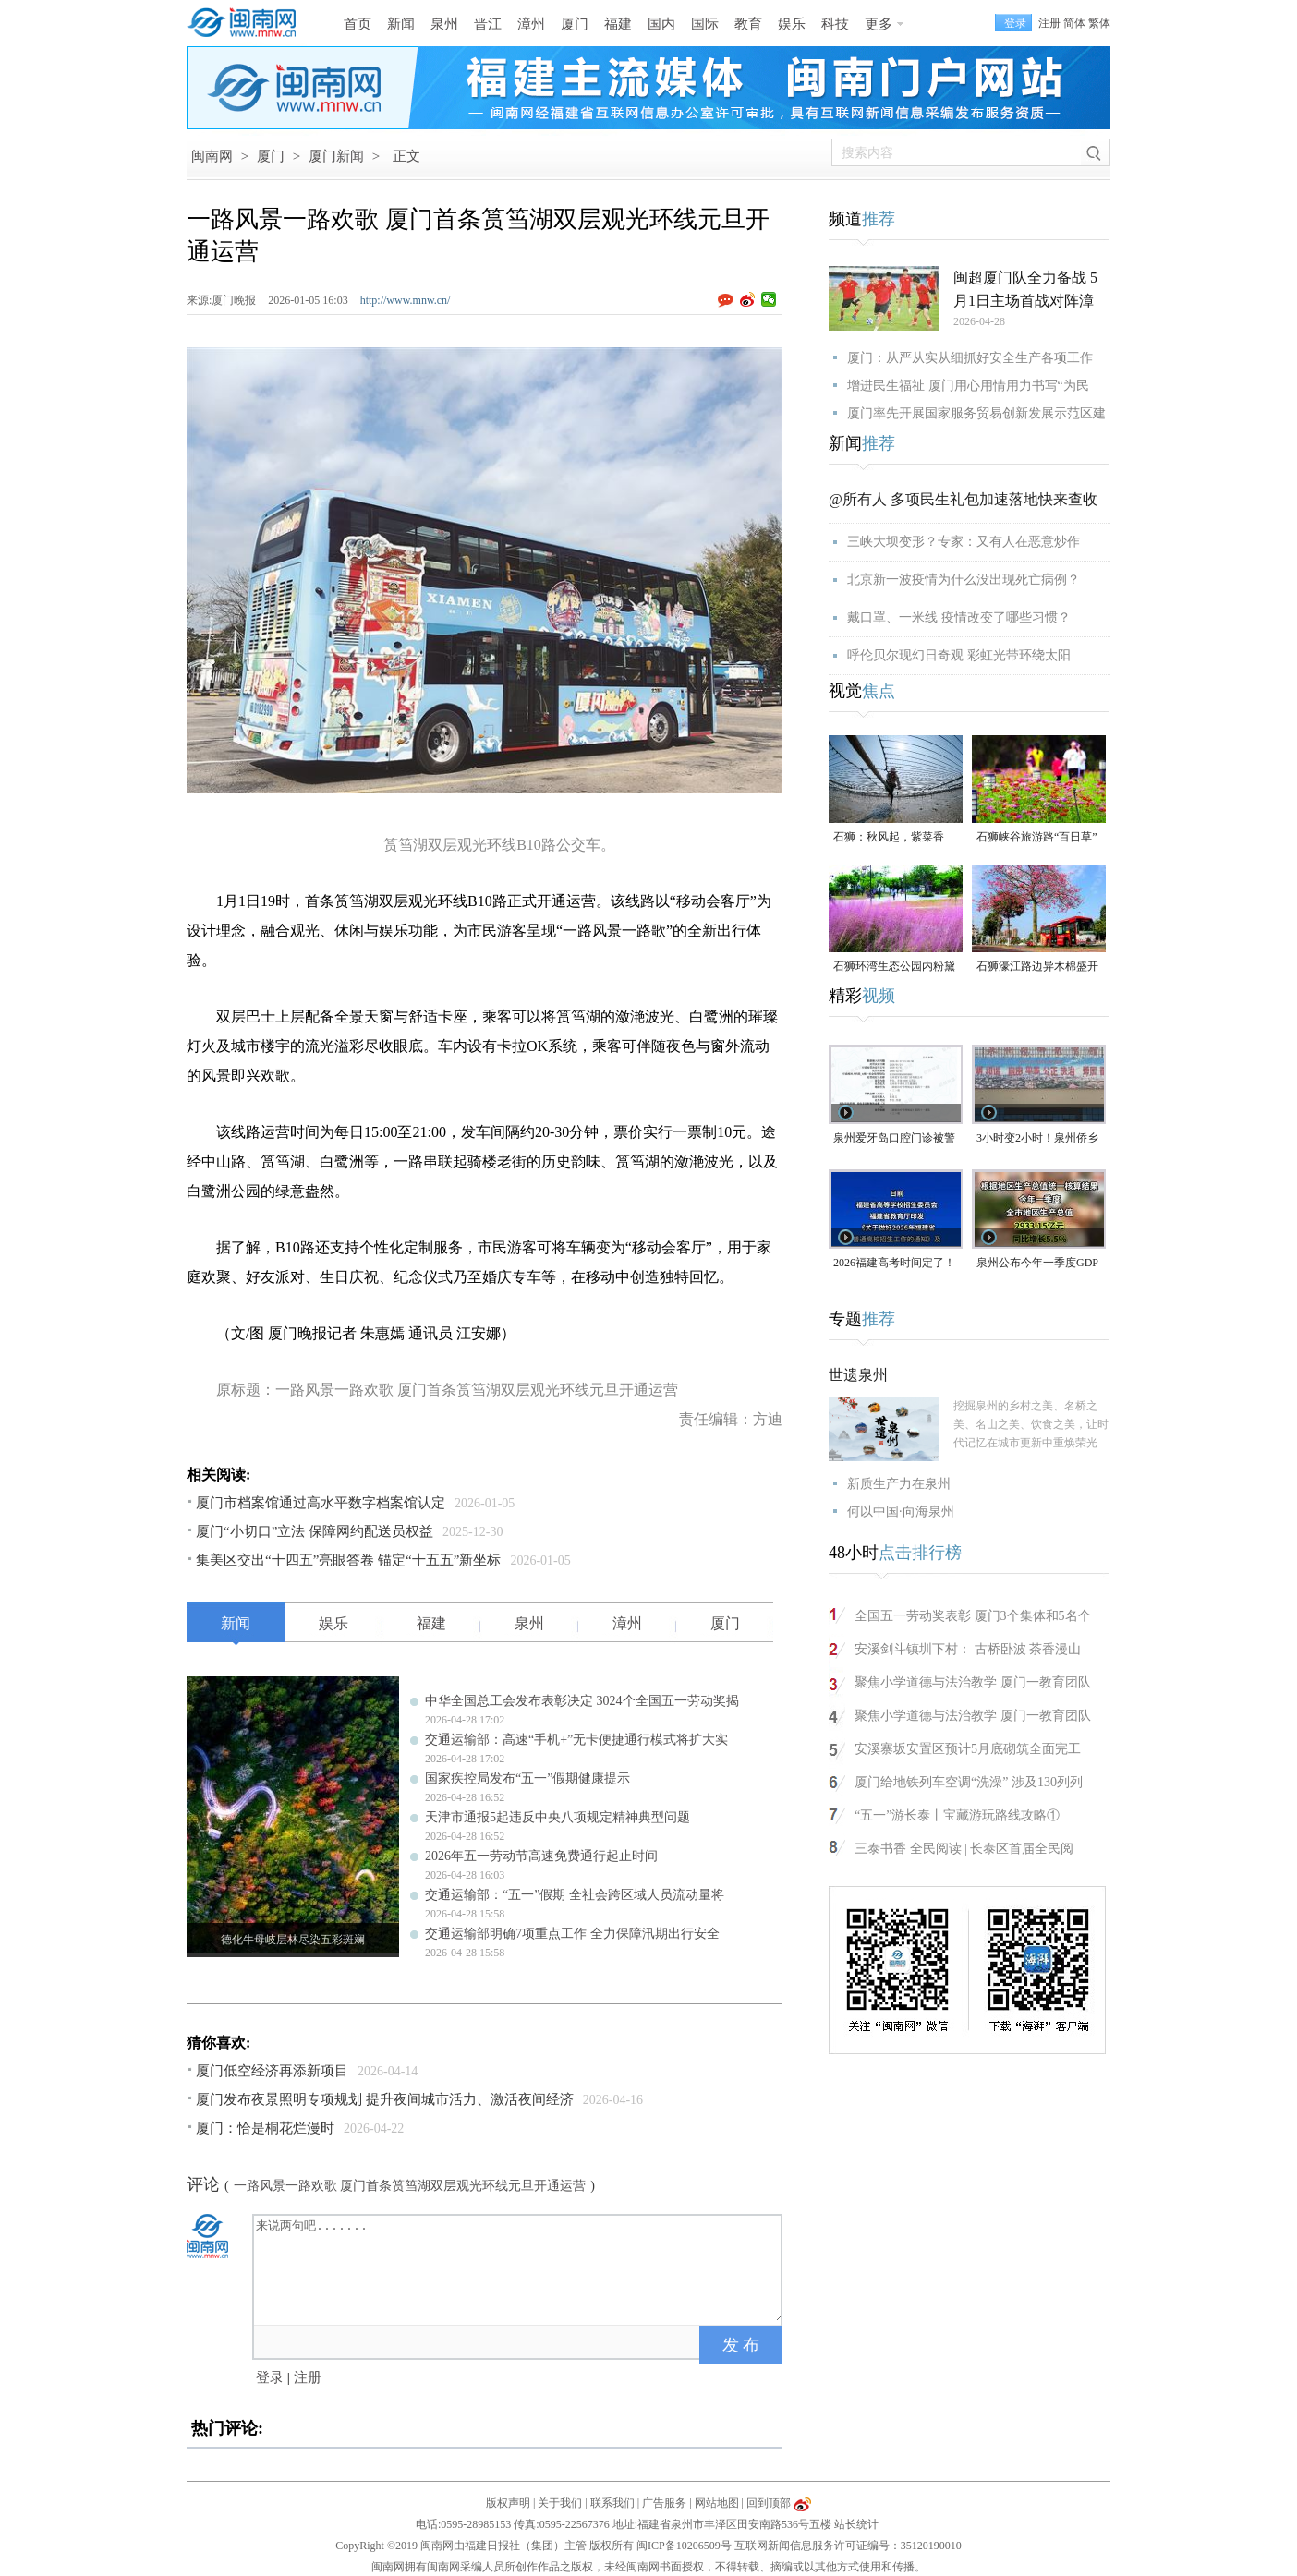  I want to click on 一路风景一路欢歌 厦门首条筼筜湖双层观光环线元旦开通运营, so click(410, 2186).